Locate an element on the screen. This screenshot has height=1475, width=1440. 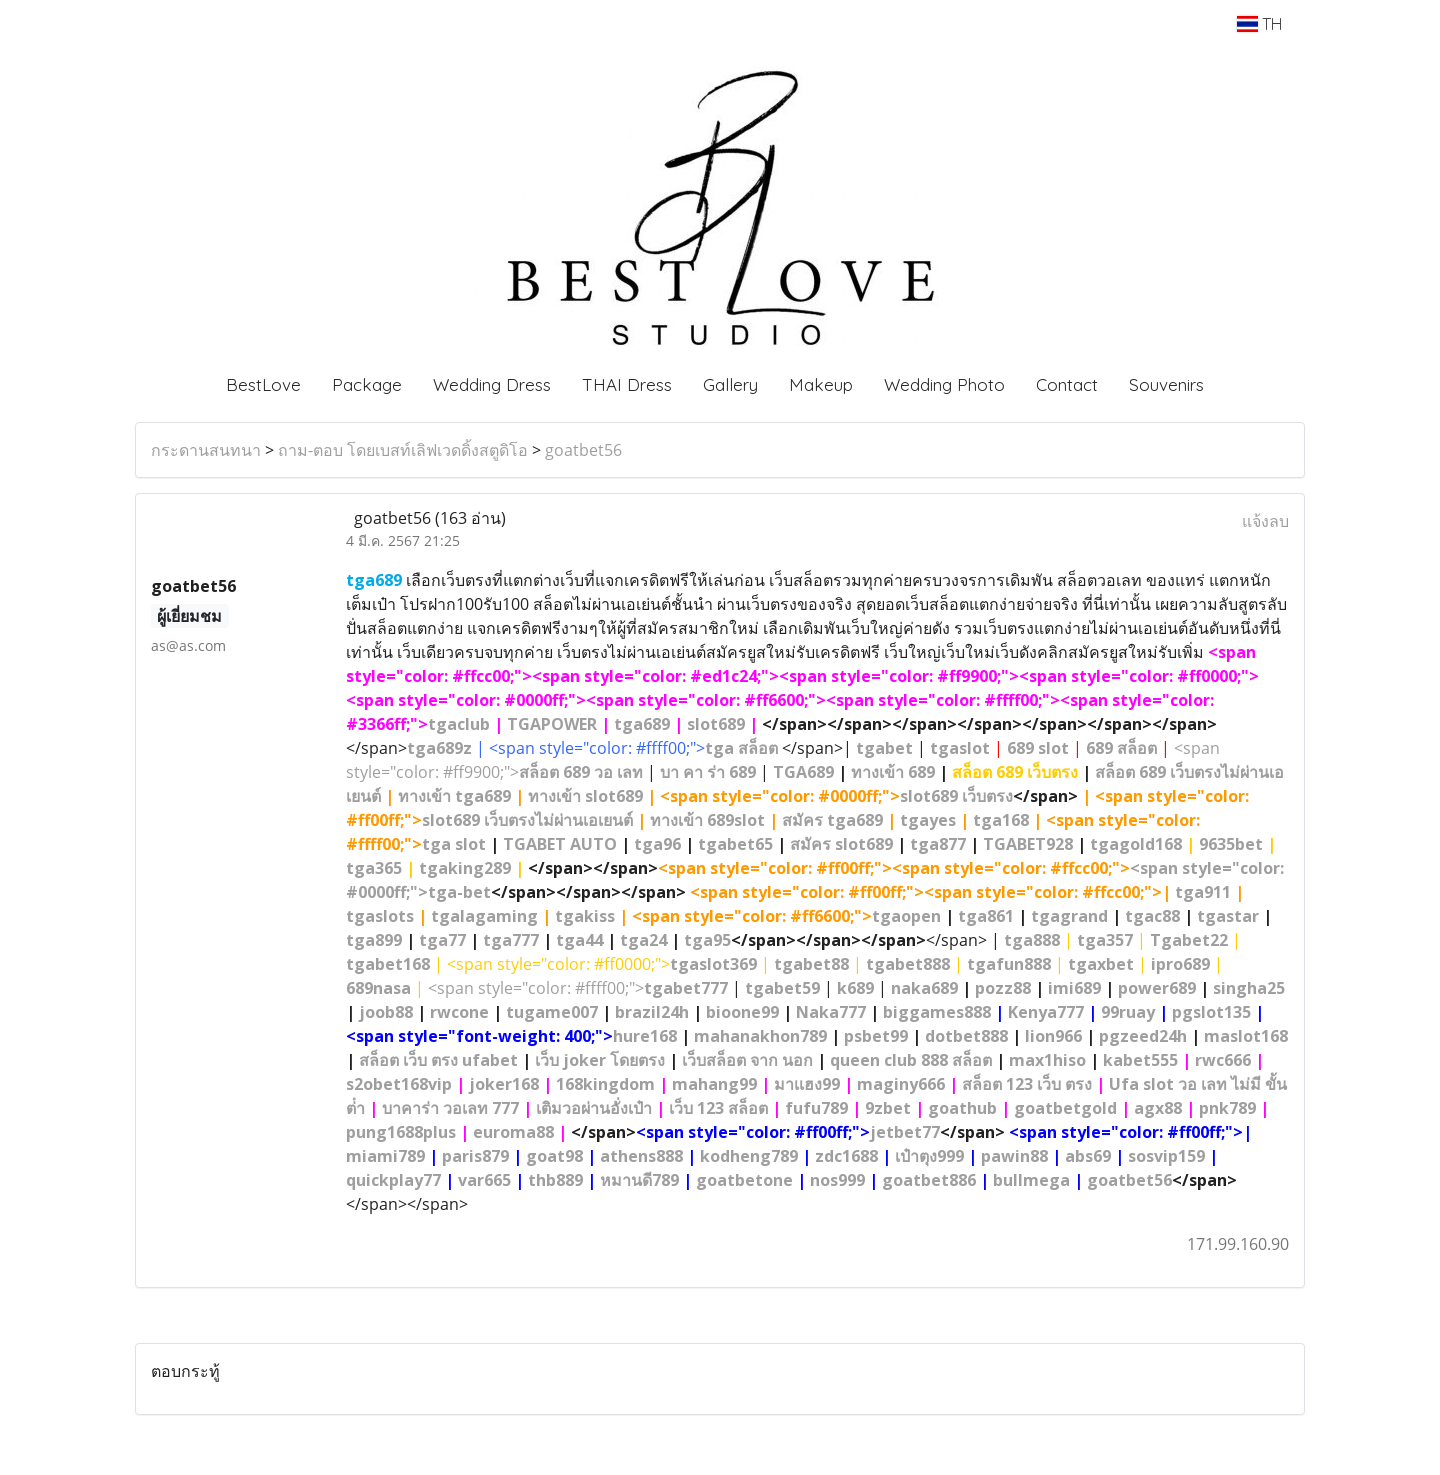
กระดานสนทนา is located at coordinates (206, 450).